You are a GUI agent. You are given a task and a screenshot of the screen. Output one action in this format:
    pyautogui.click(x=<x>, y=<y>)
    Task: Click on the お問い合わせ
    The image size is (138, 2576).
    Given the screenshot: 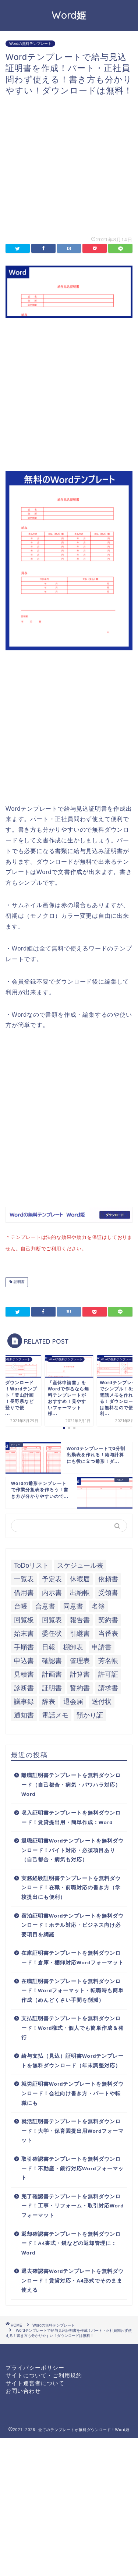 What is the action you would take?
    pyautogui.click(x=23, y=2389)
    